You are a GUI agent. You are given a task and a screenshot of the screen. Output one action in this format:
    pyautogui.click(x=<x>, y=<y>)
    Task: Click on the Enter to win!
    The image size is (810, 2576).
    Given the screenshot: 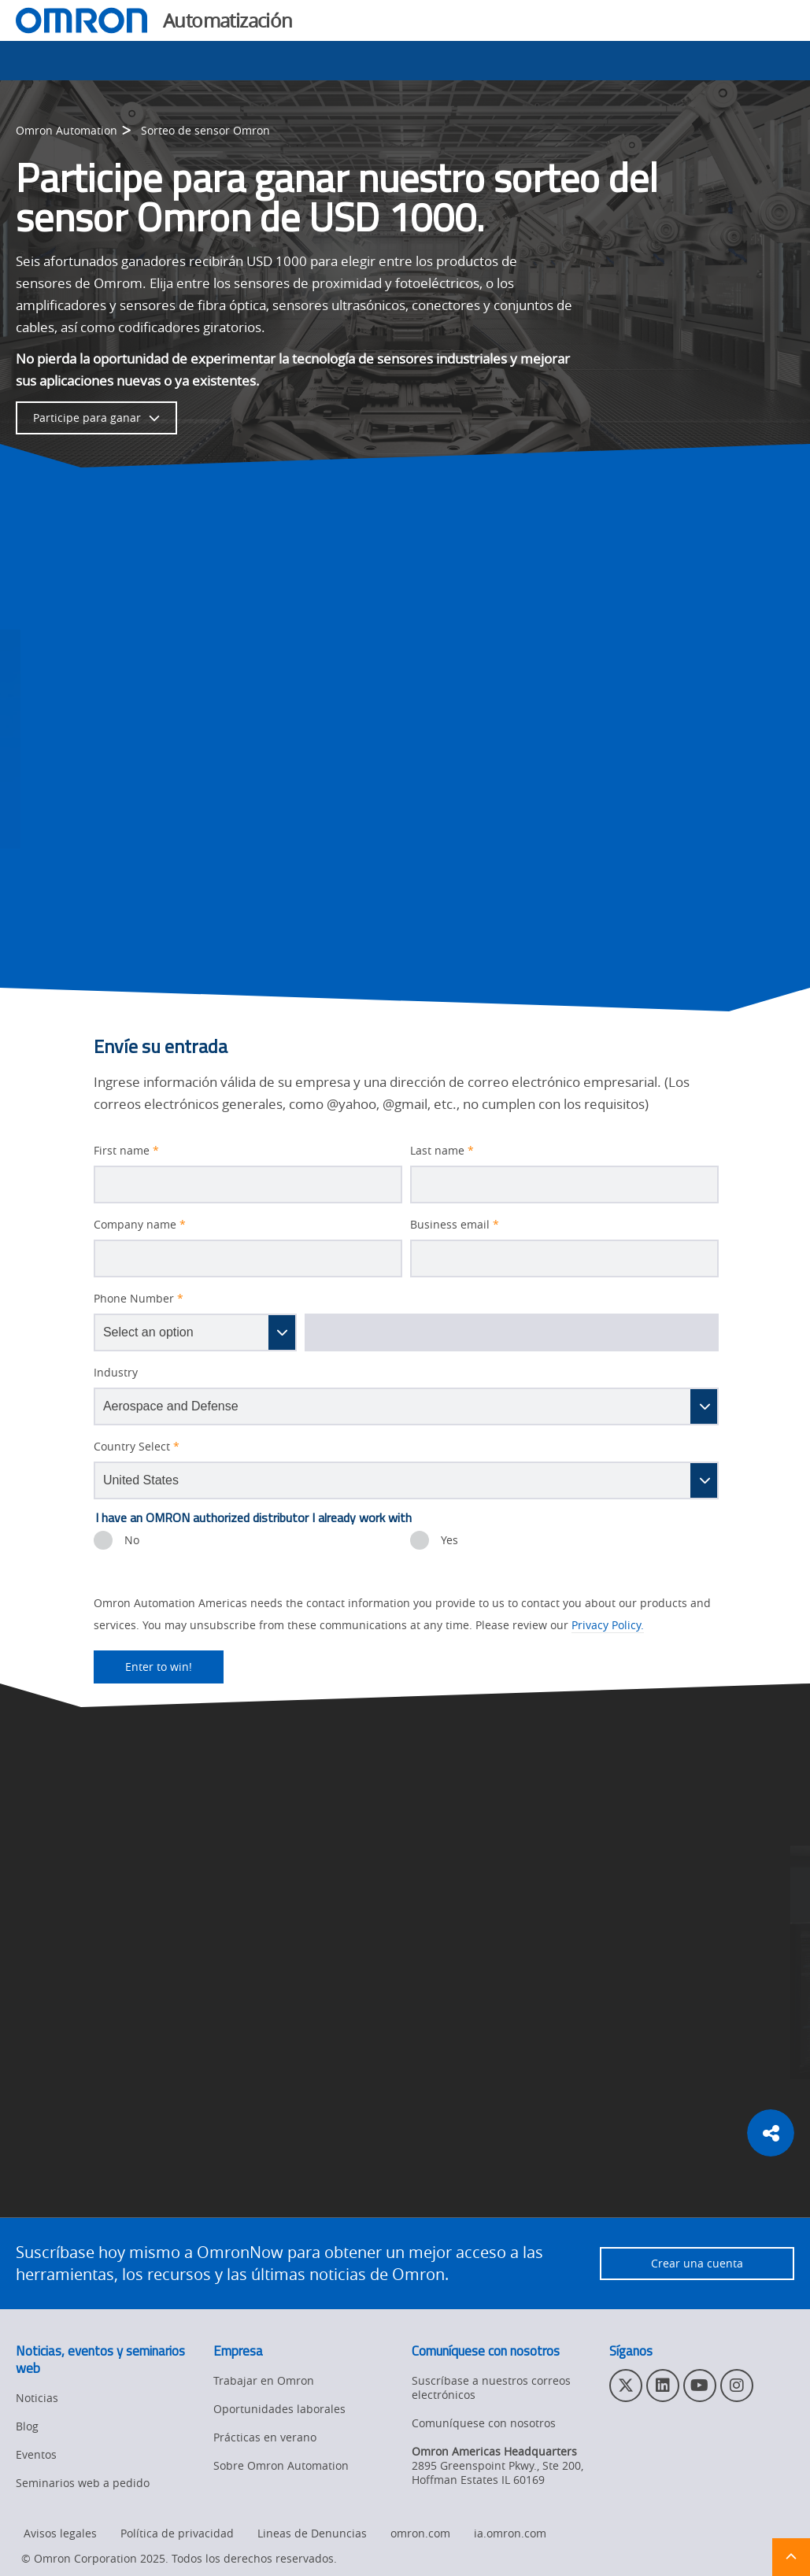 What is the action you would take?
    pyautogui.click(x=143, y=1667)
    